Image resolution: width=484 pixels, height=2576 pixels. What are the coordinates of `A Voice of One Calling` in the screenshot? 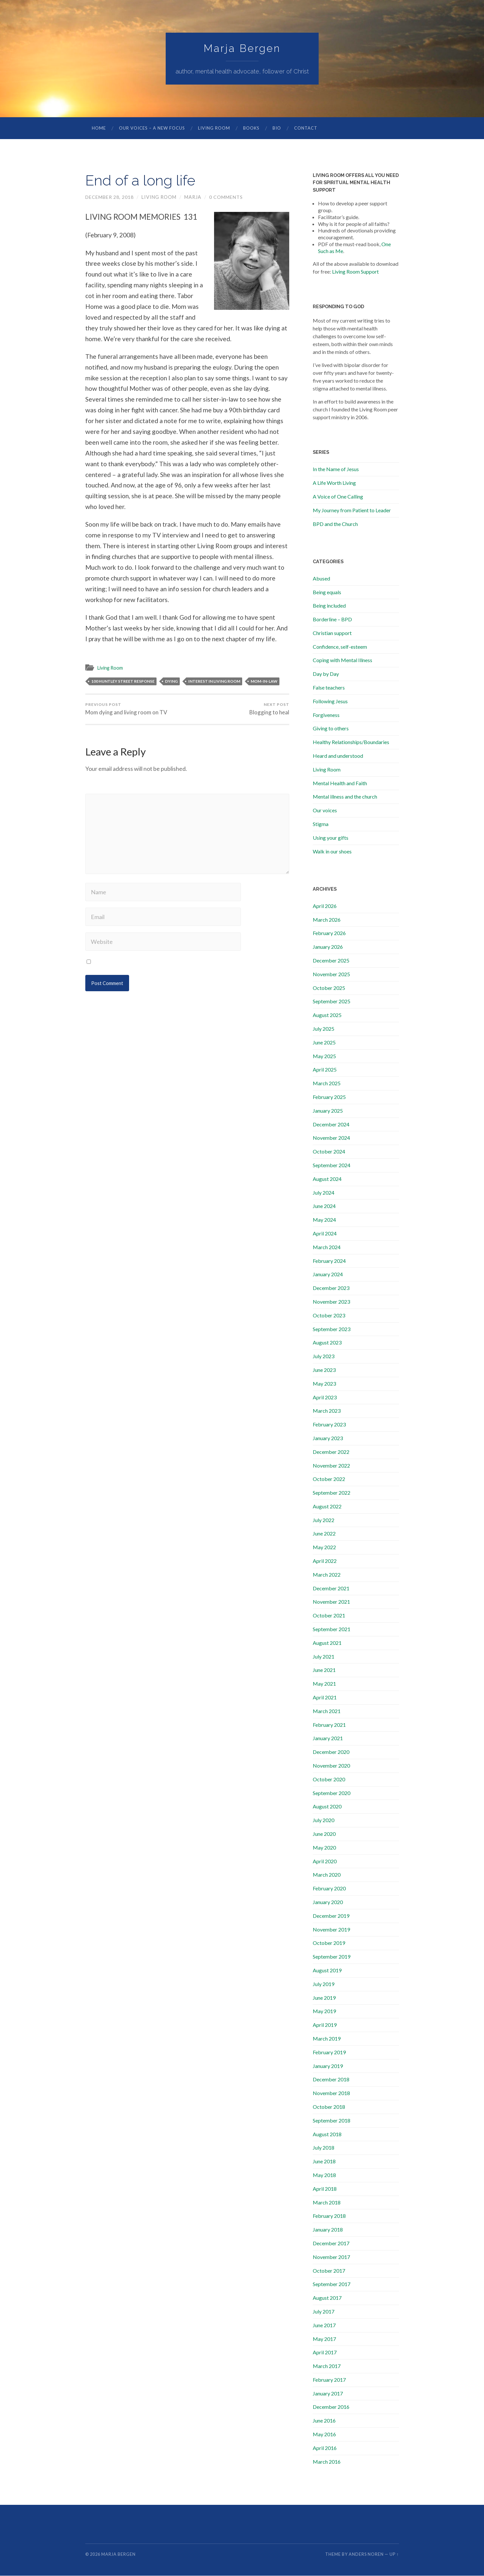 It's located at (338, 497).